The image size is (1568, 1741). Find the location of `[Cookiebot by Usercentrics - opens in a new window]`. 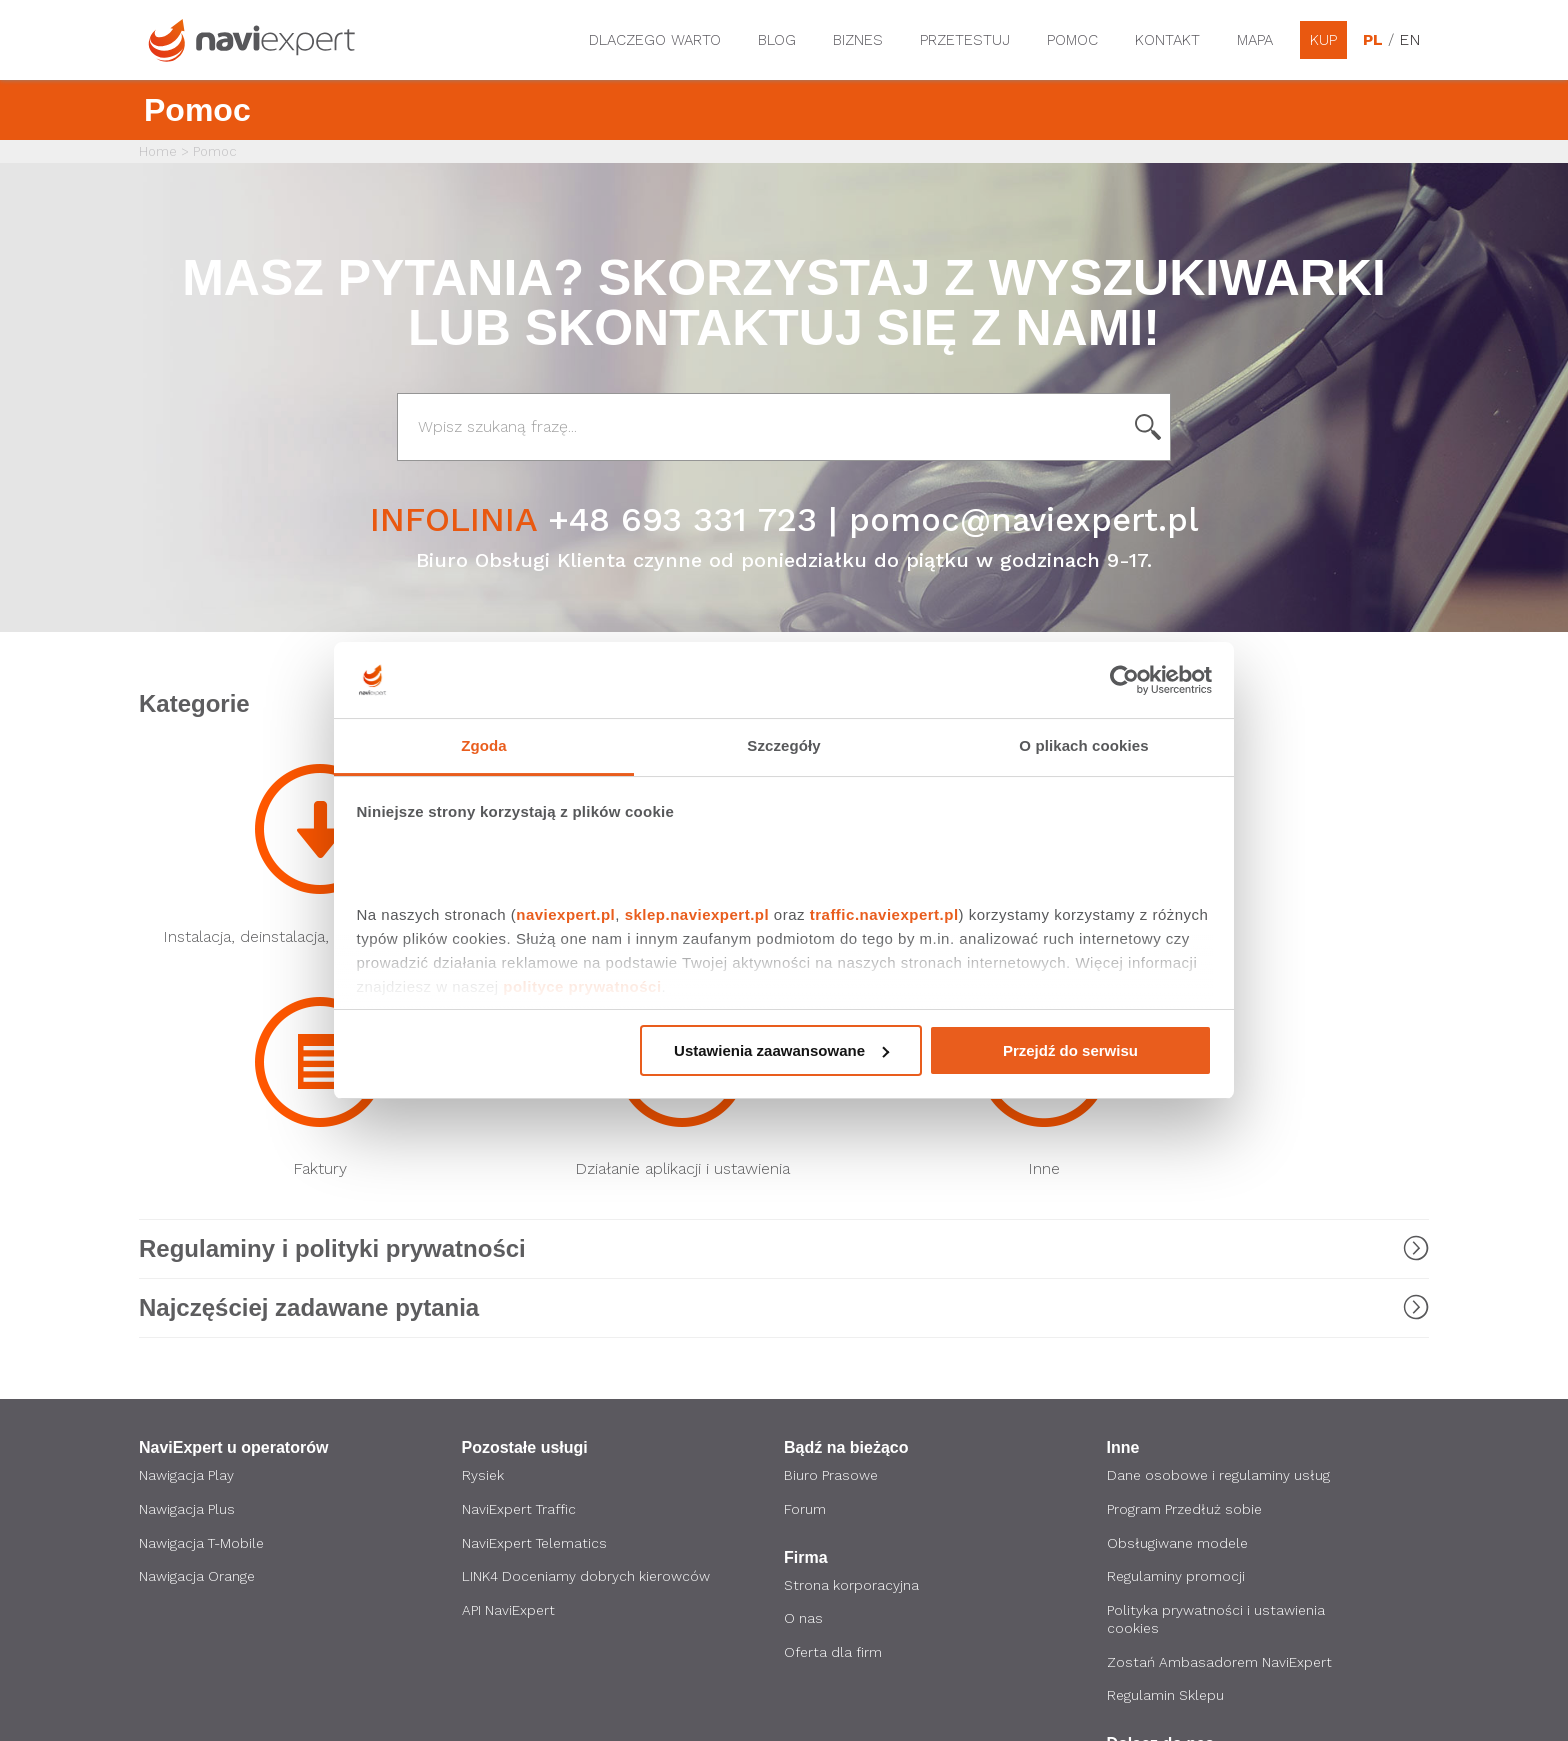

[Cookiebot by Usercentrics - opens in a new window] is located at coordinates (1124, 680).